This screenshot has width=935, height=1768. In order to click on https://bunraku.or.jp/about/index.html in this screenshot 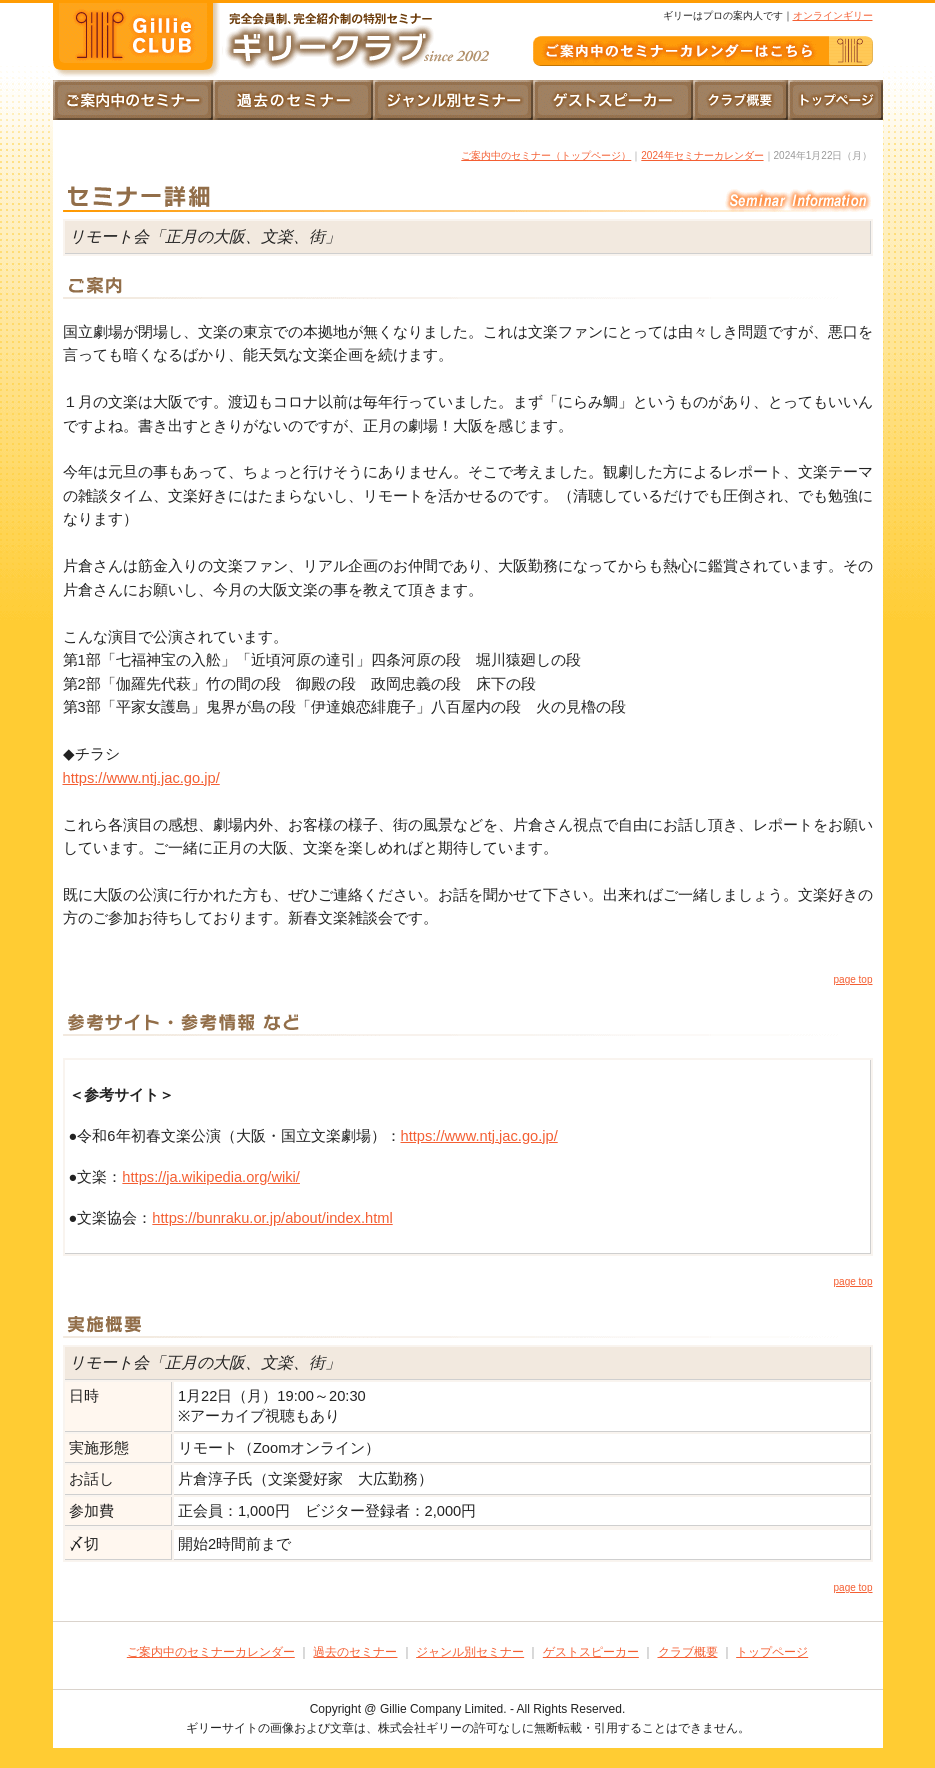, I will do `click(272, 1218)`.